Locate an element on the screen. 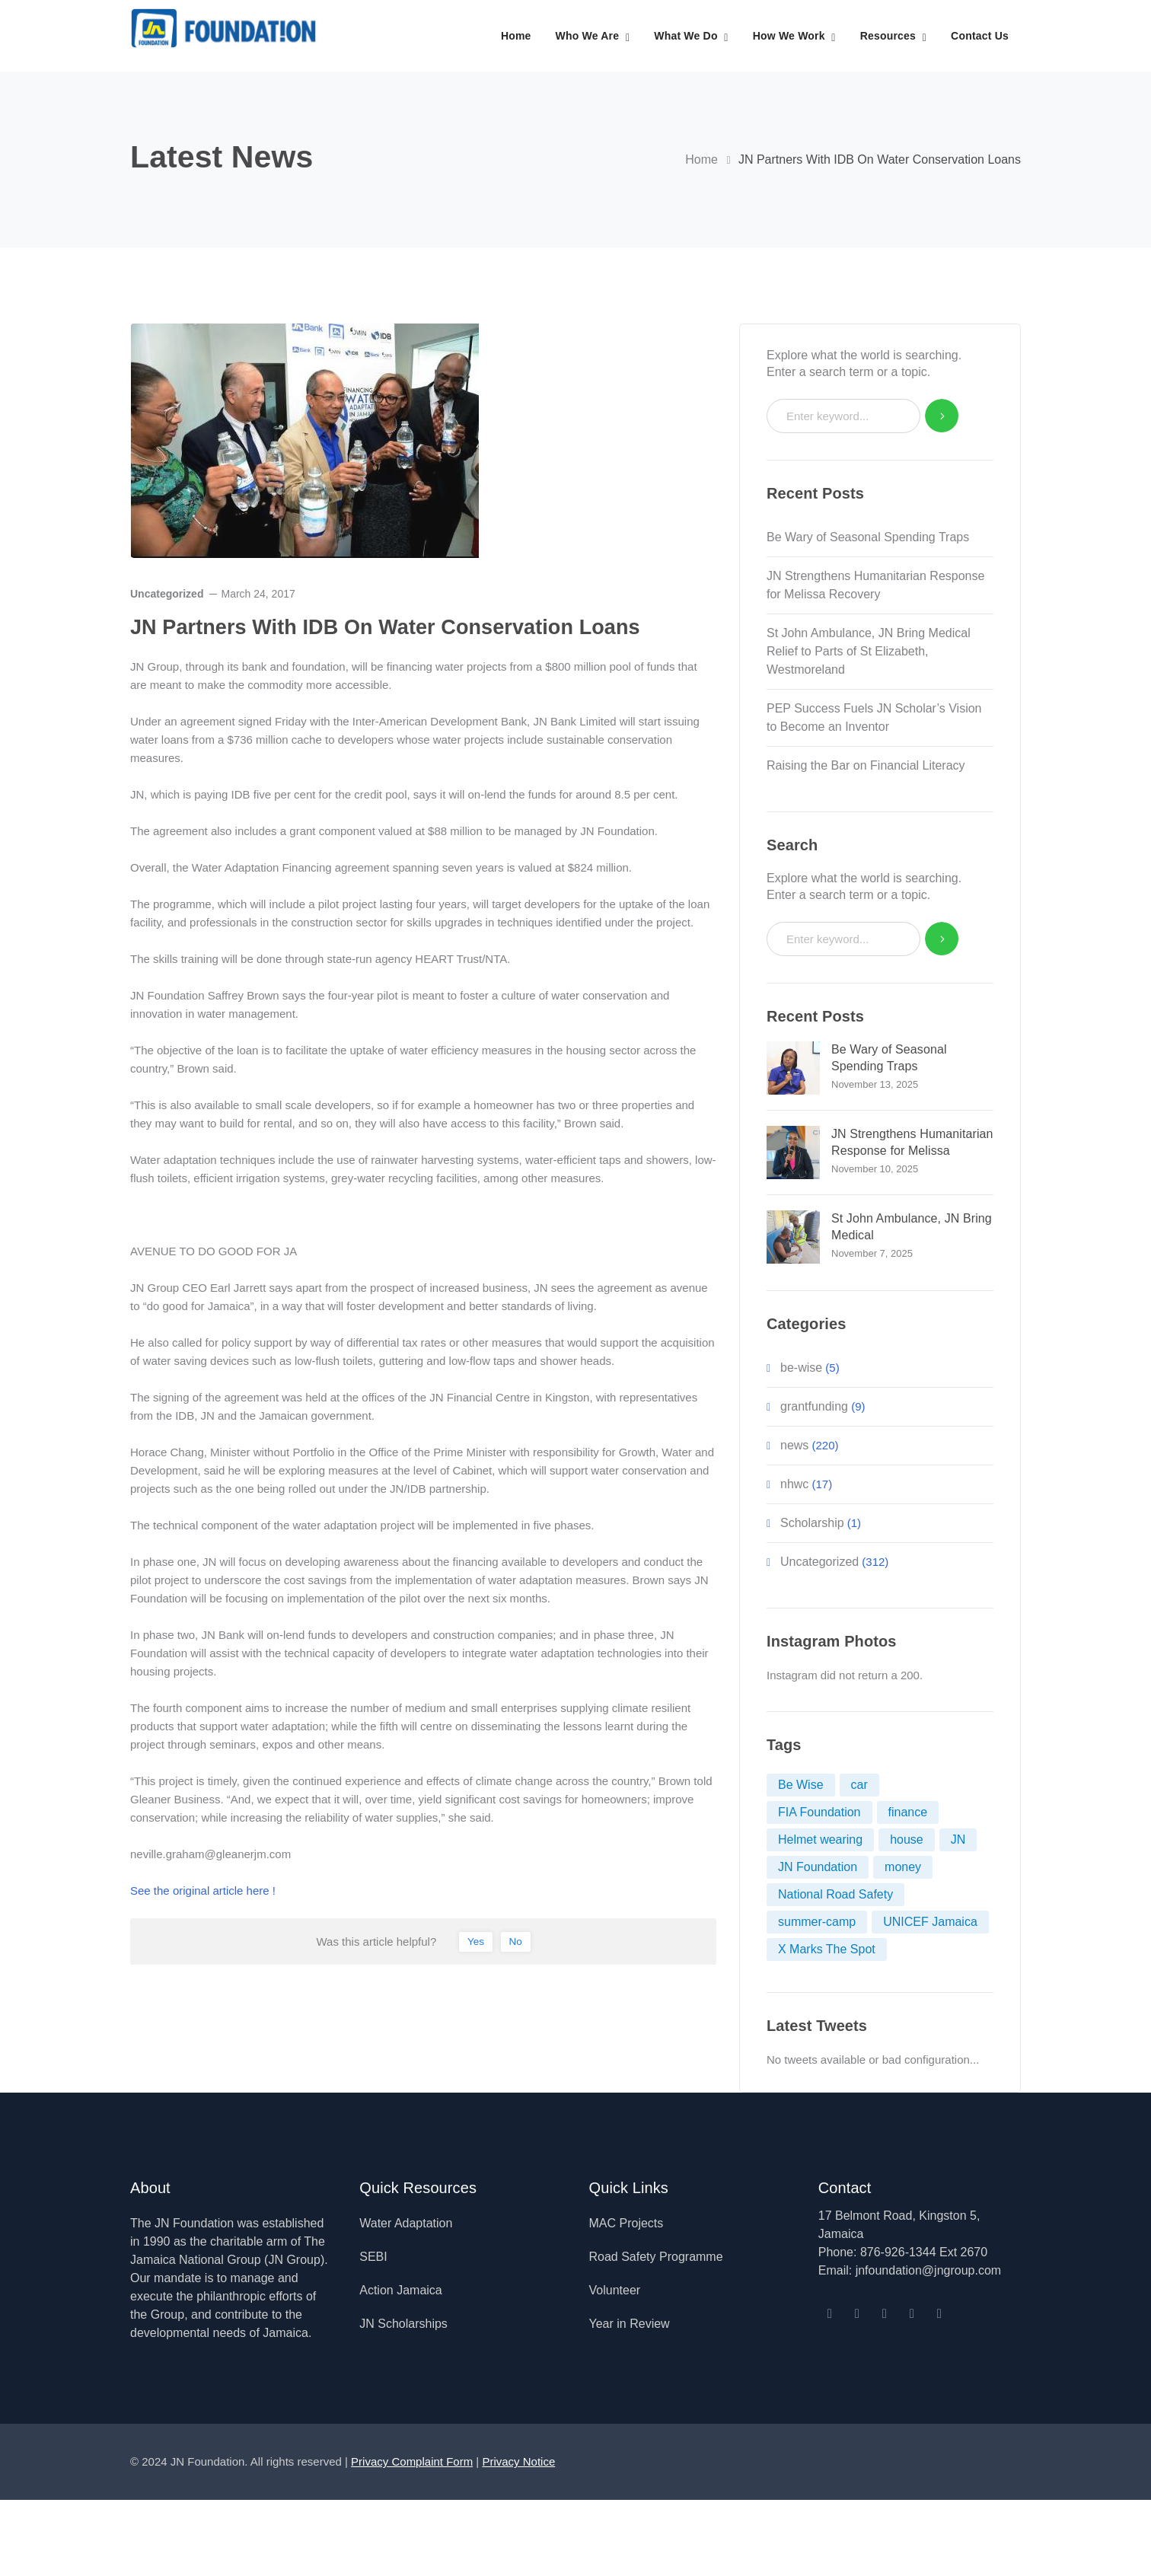 This screenshot has height=2576, width=1151. Action Jamaica is located at coordinates (400, 2290).